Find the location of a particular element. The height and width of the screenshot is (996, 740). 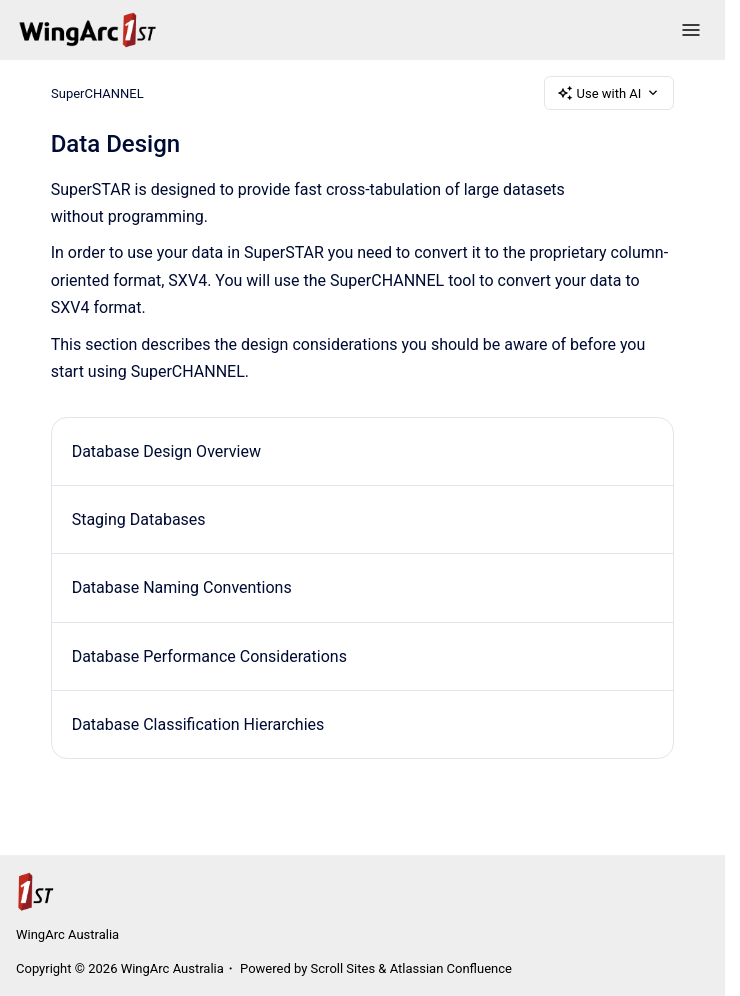

Use with AI is located at coordinates (609, 93).